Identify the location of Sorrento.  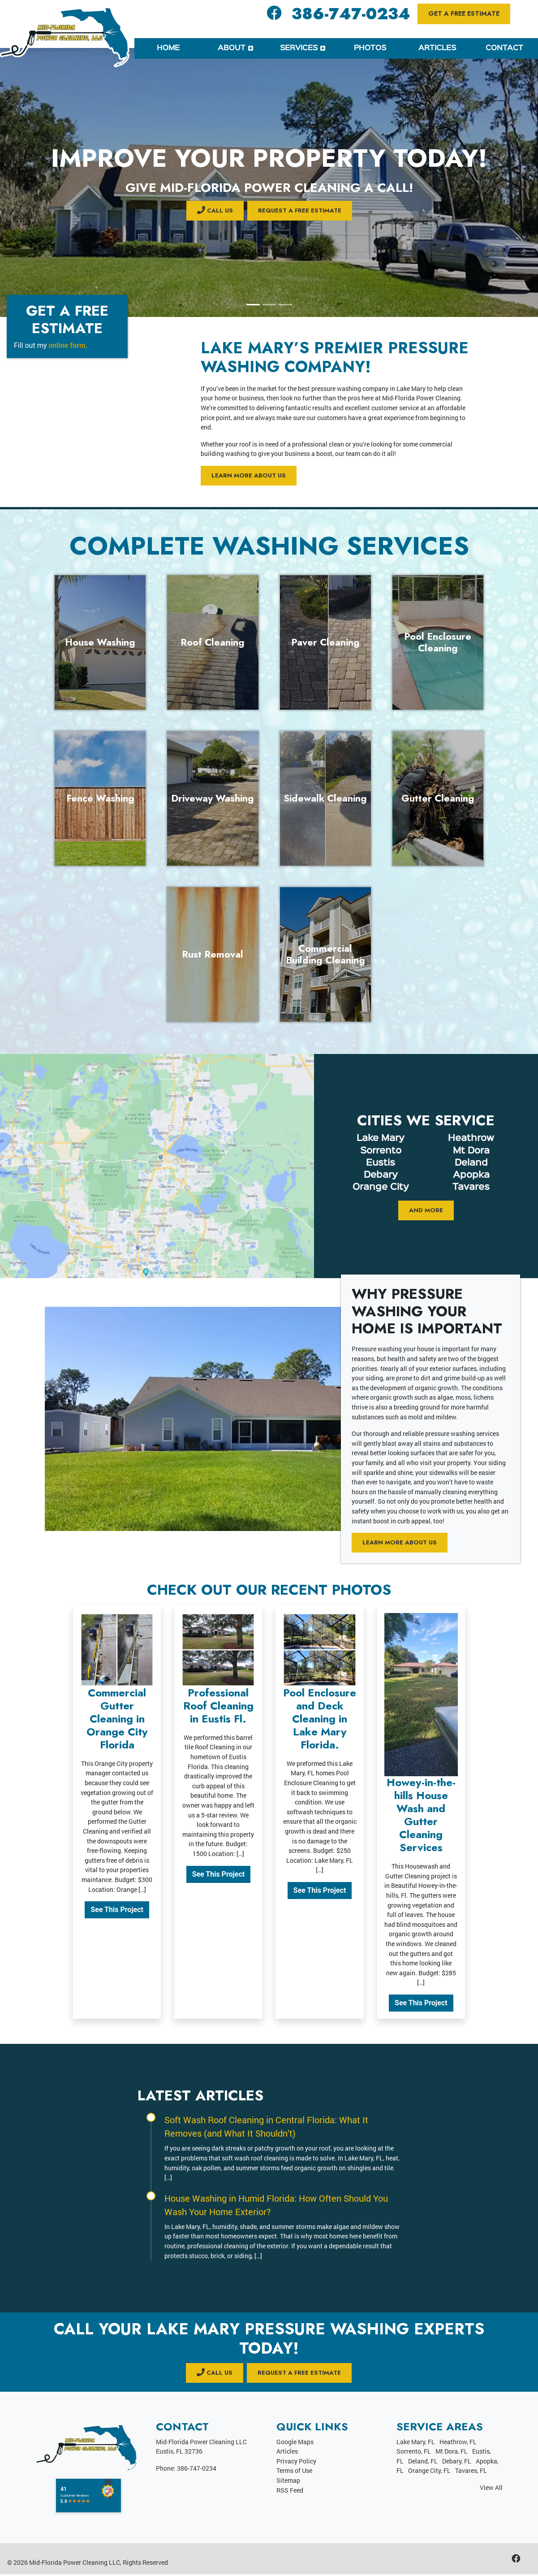
(380, 1151).